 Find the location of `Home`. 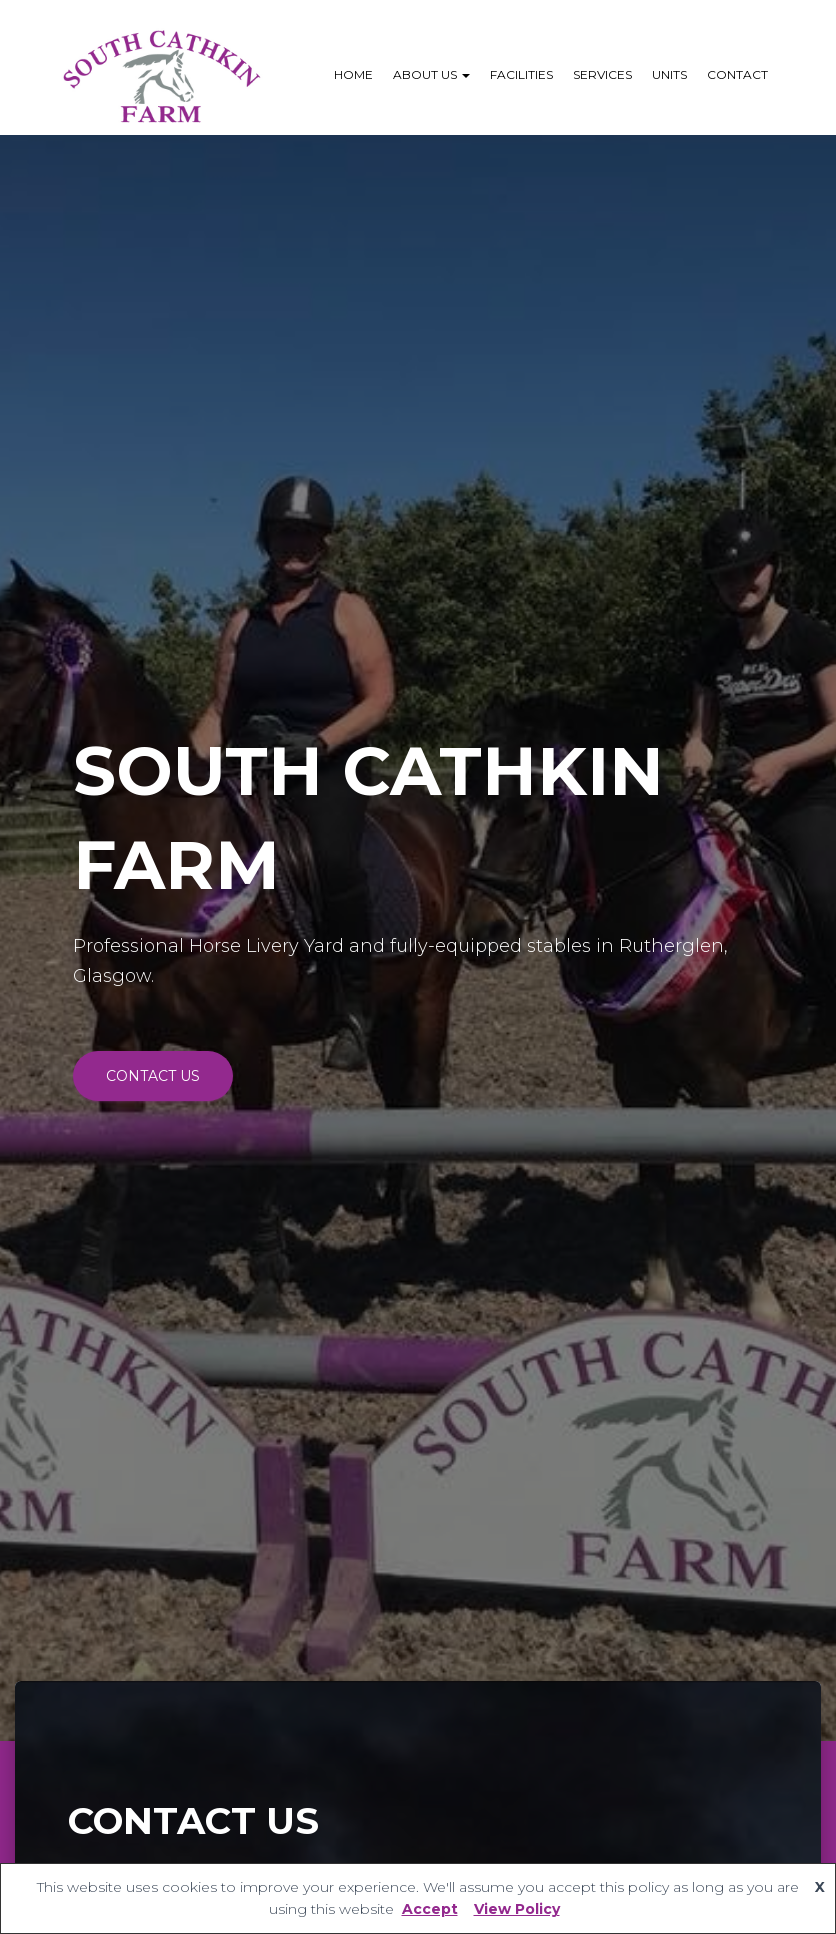

Home is located at coordinates (353, 74).